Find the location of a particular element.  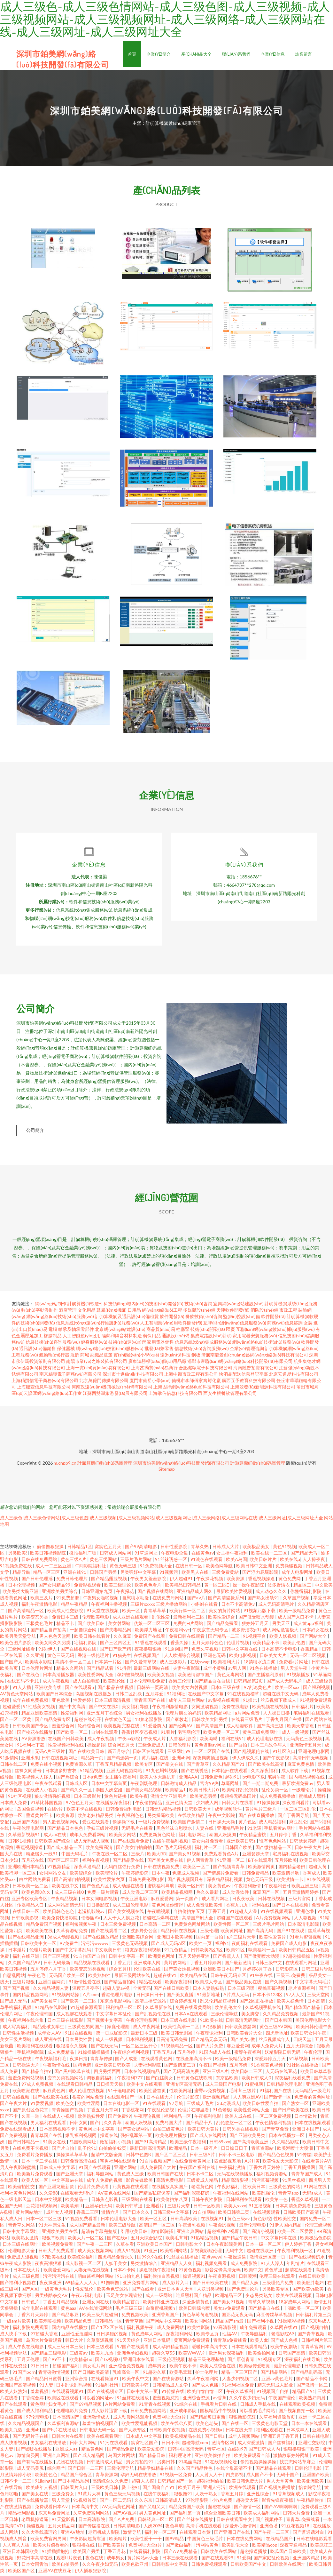

日本成人中文字幕 is located at coordinates (144, 2438).